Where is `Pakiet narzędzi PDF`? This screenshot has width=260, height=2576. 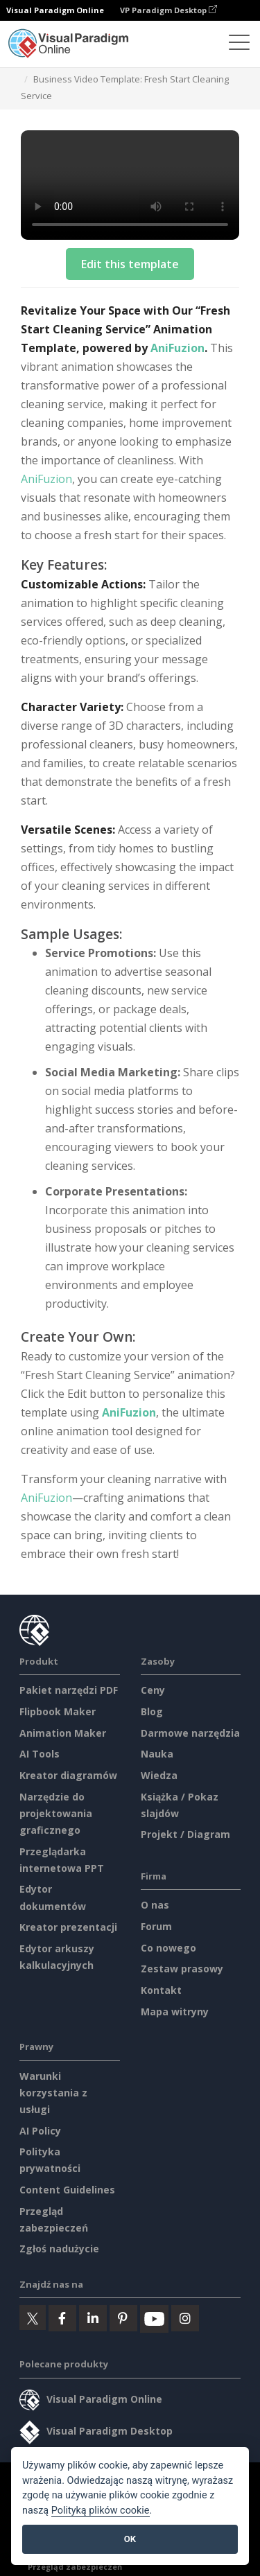
Pakiet narzędzi PDF is located at coordinates (68, 1690).